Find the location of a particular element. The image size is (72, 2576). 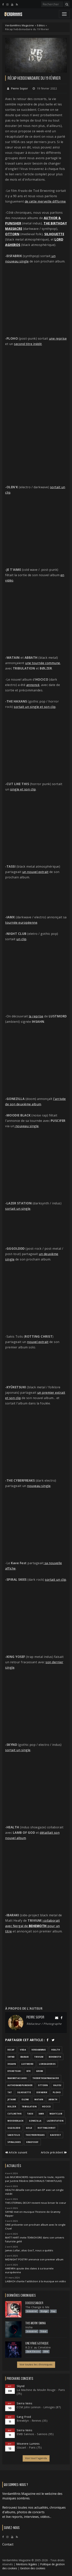

kavefest is located at coordinates (55, 2135).